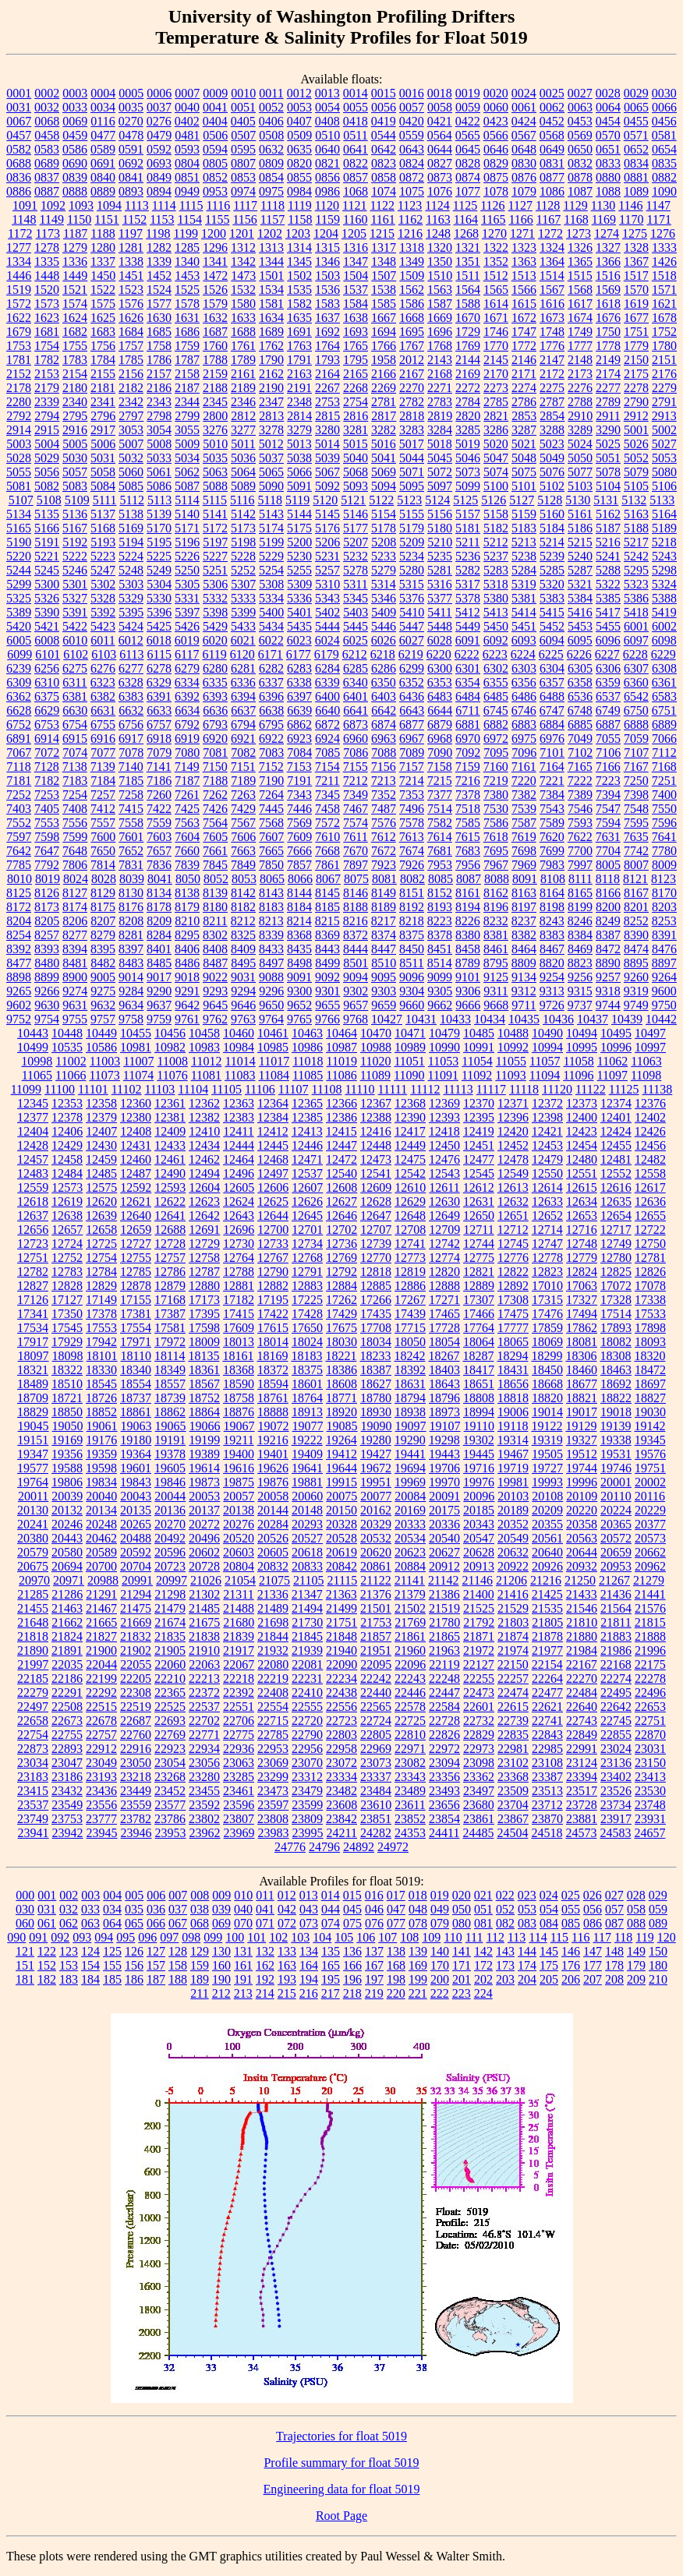  I want to click on 8145, so click(327, 892).